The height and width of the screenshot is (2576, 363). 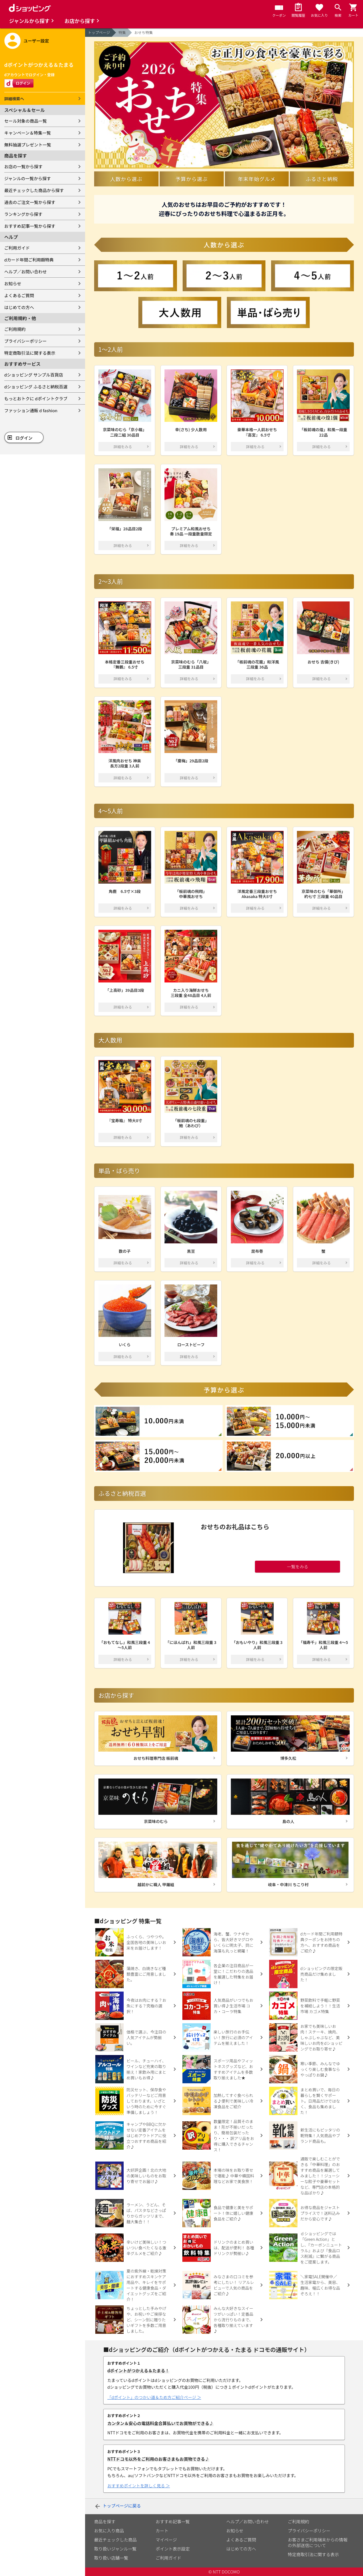 What do you see at coordinates (29, 226) in the screenshot?
I see `おすすめ記事一覧から探す` at bounding box center [29, 226].